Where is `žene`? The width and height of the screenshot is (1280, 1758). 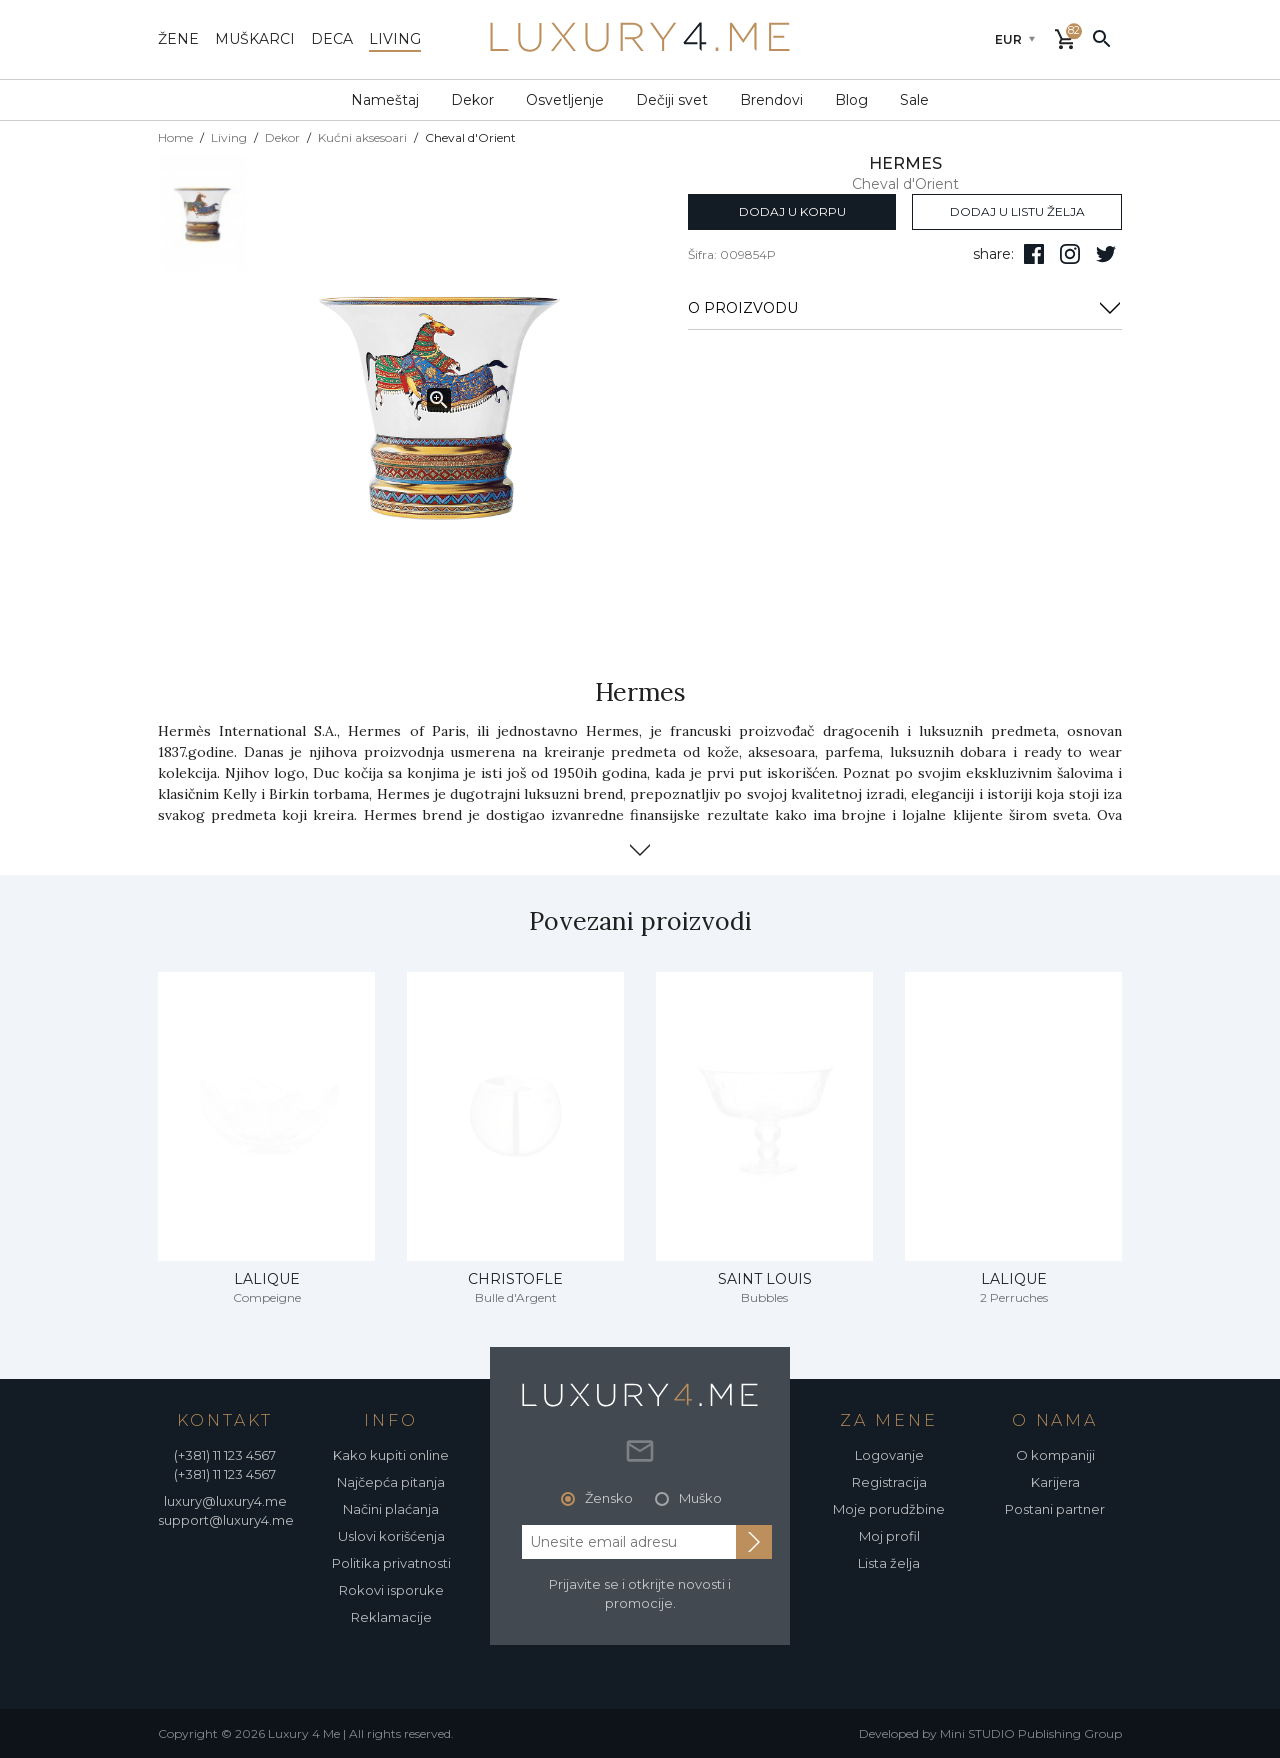
žene is located at coordinates (178, 39).